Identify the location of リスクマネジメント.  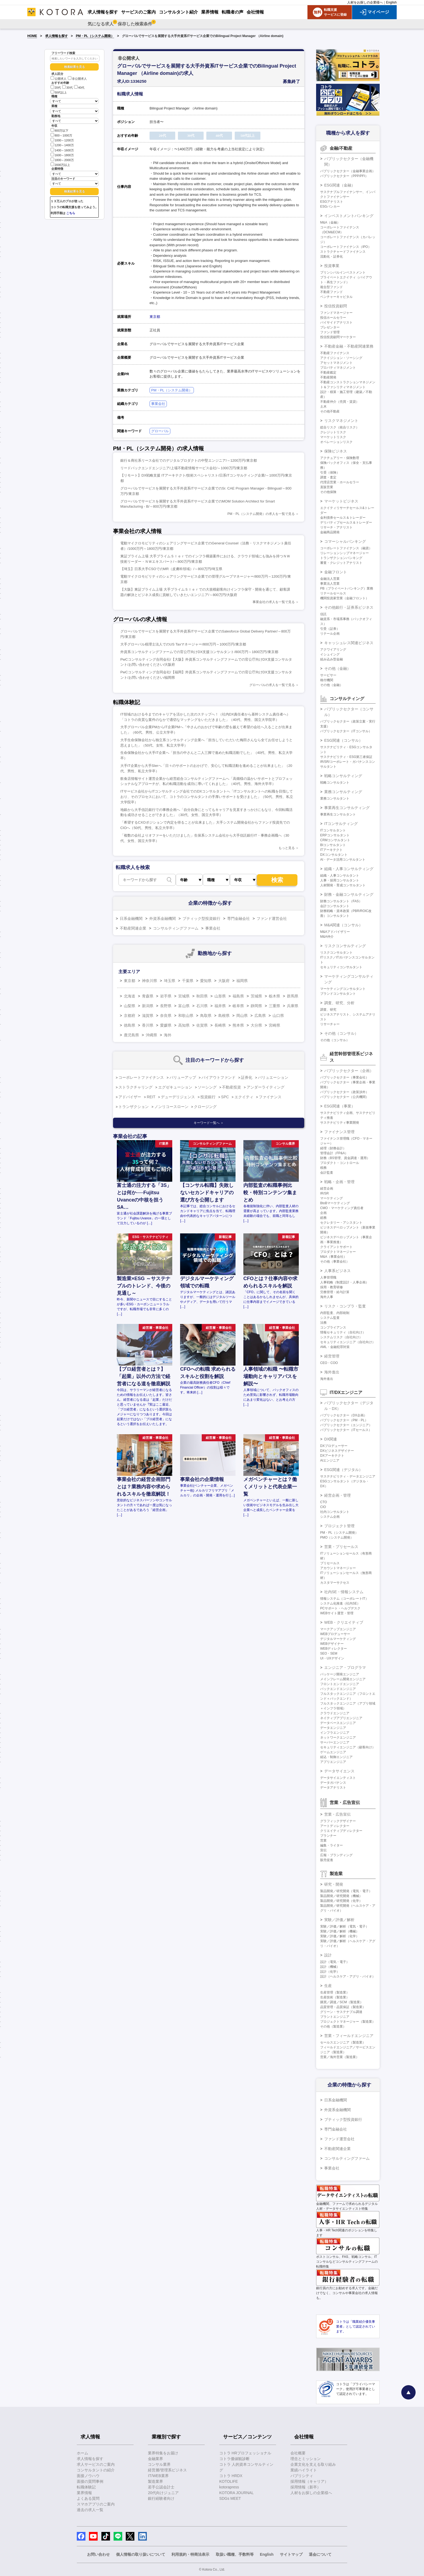
(341, 420).